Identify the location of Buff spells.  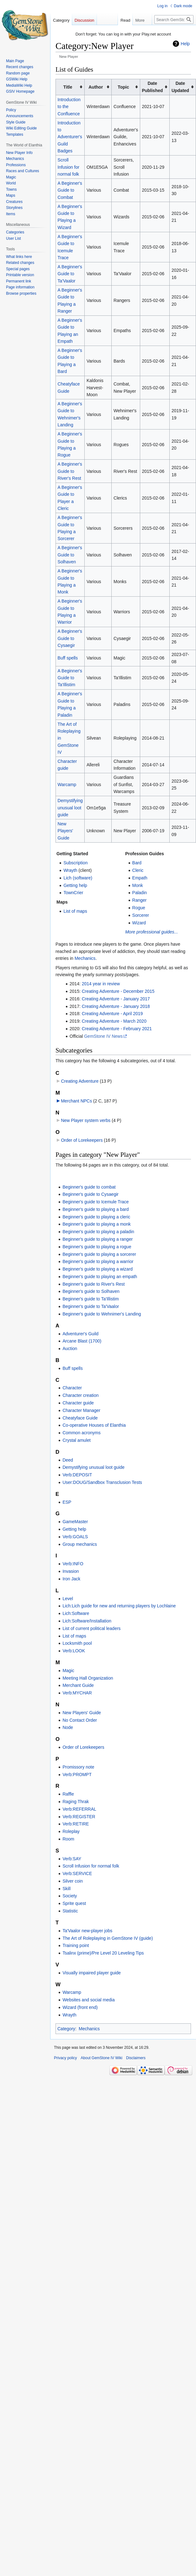
(68, 657).